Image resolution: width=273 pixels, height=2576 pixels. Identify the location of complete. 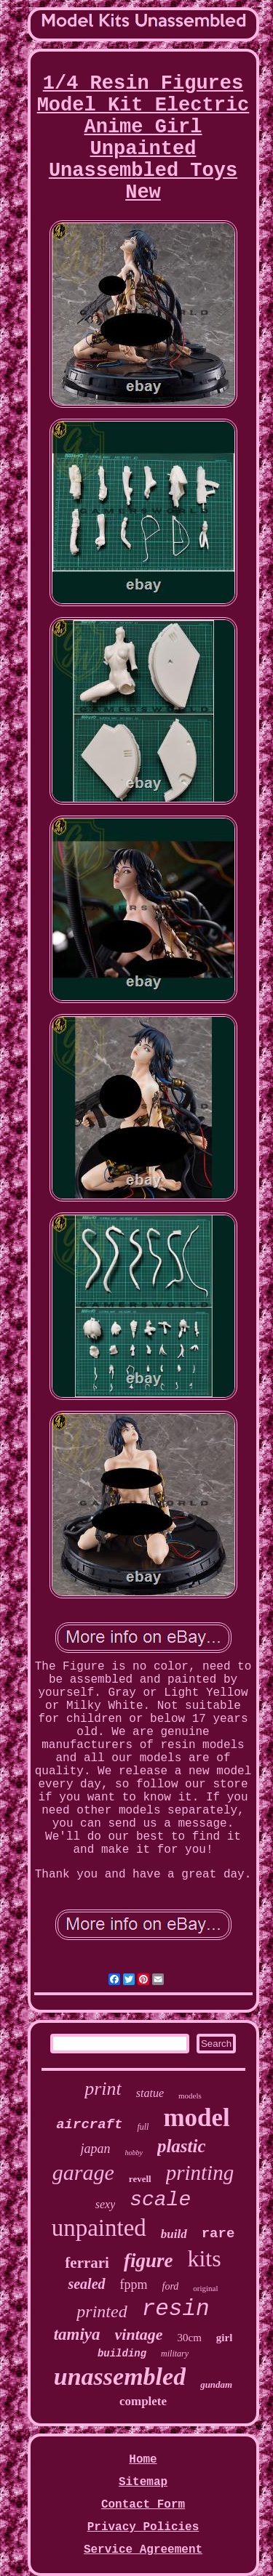
(143, 2401).